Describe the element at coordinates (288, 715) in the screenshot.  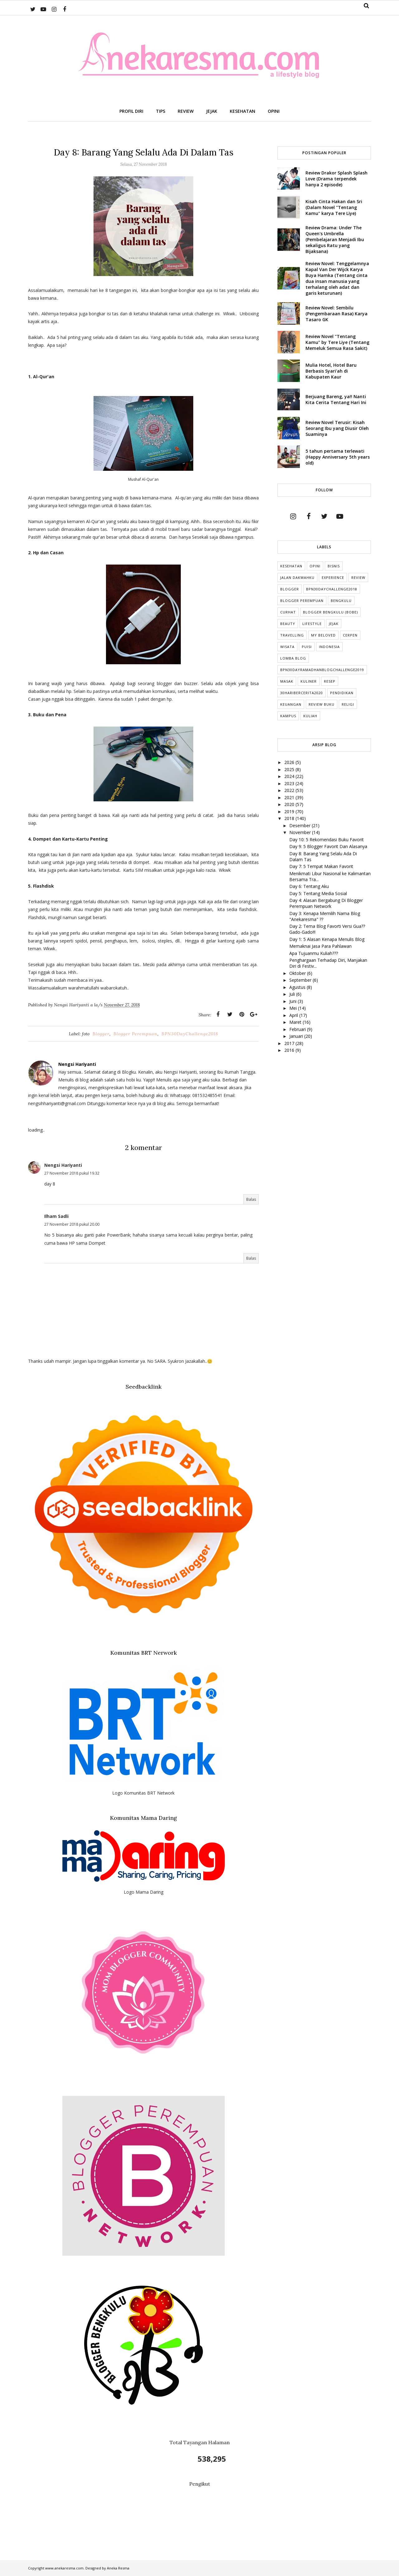
I see `Kampus` at that location.